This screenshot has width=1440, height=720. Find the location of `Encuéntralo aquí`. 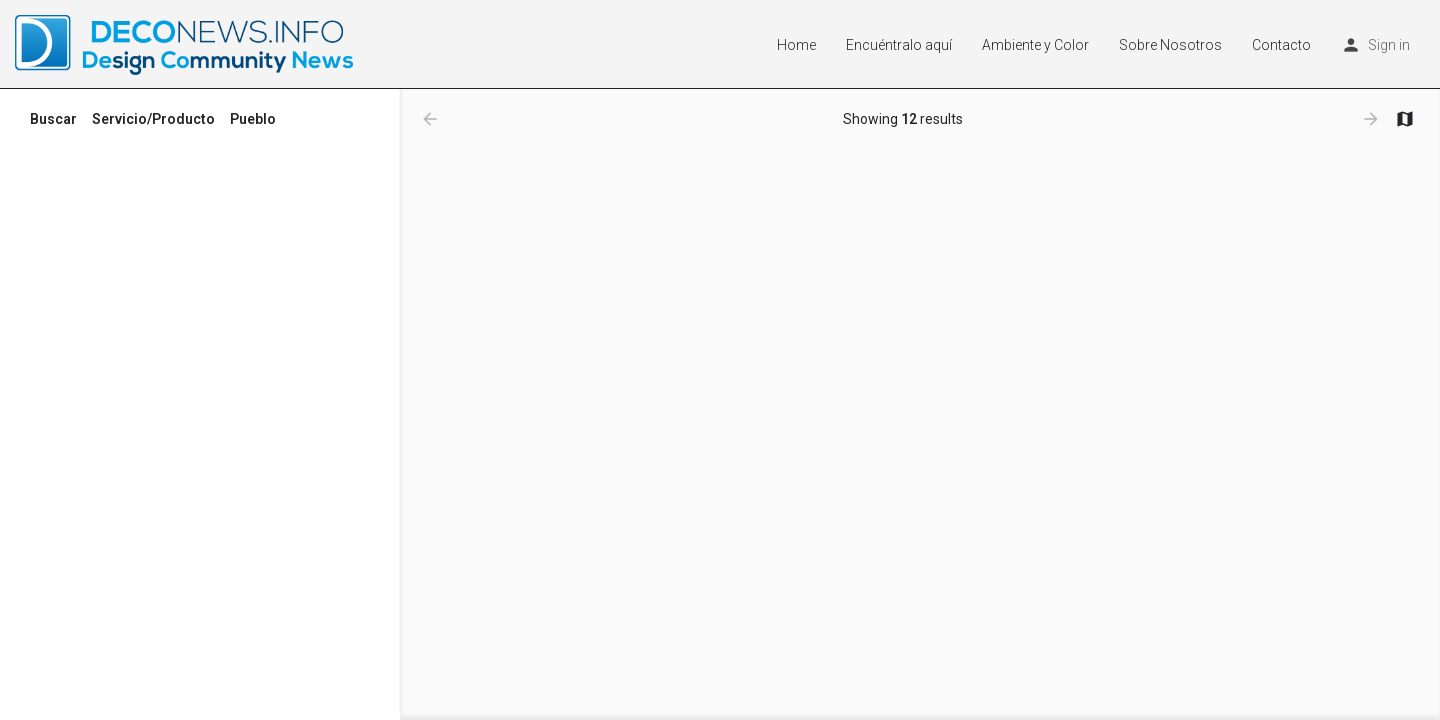

Encuéntralo aquí is located at coordinates (899, 45).